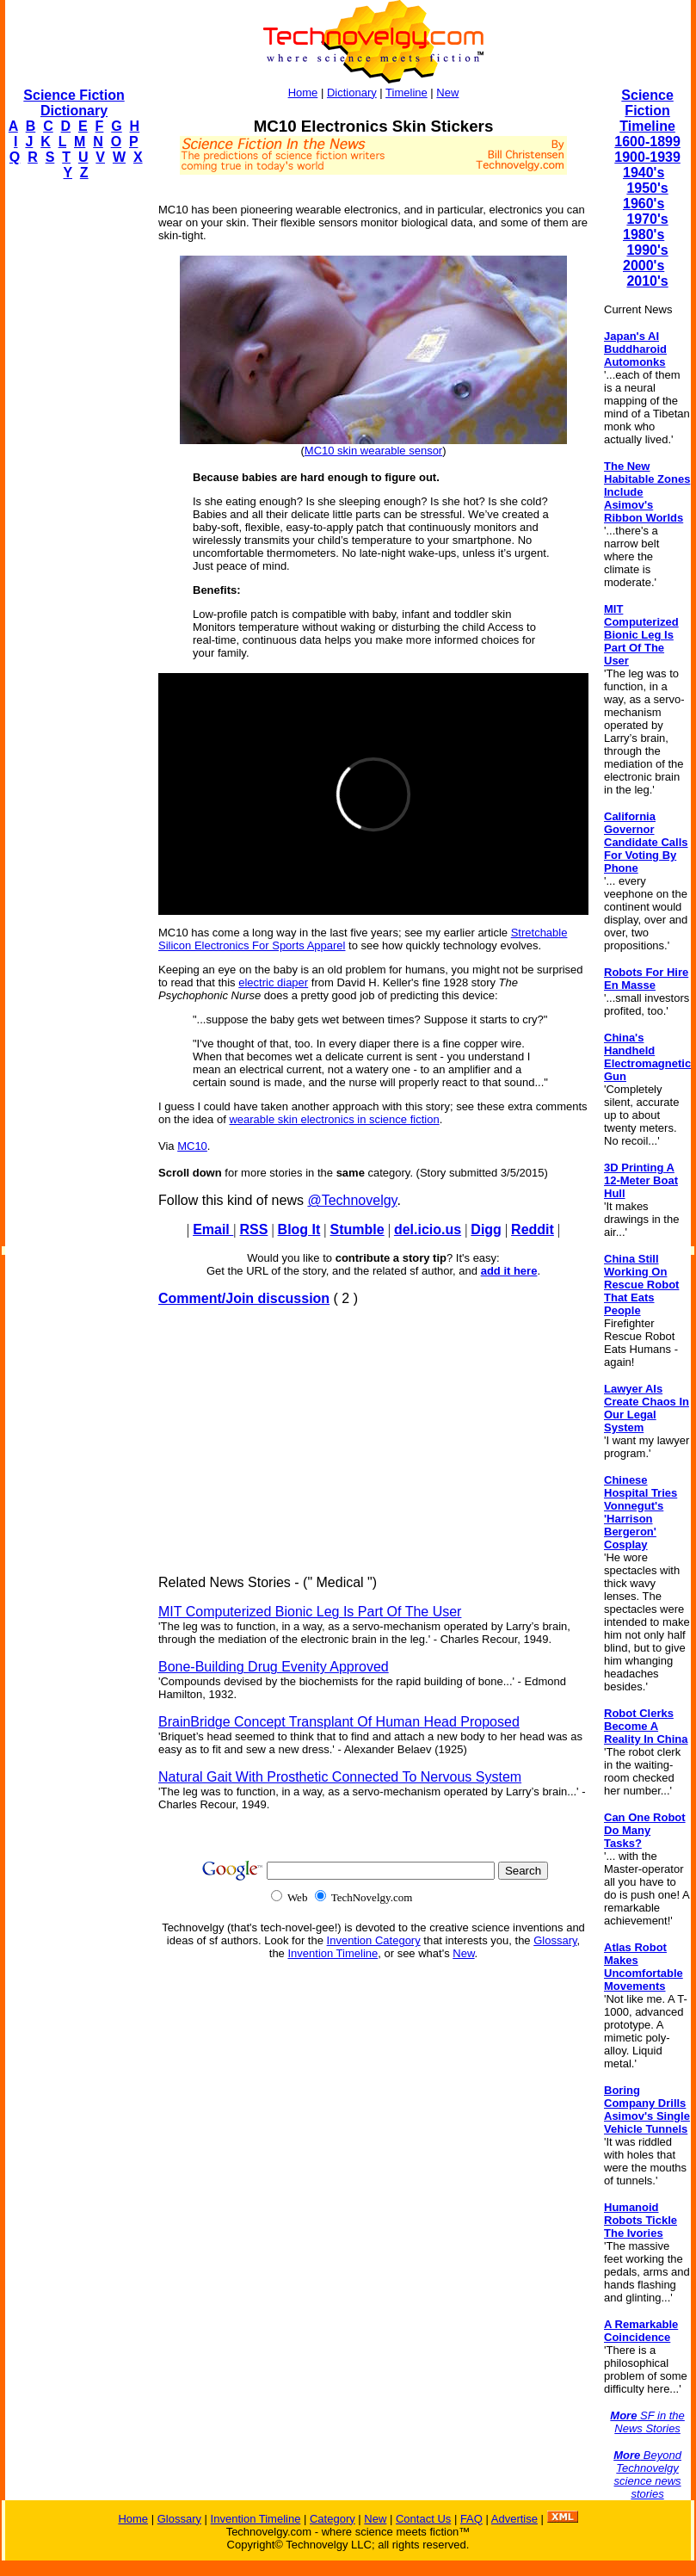 This screenshot has width=696, height=2576. What do you see at coordinates (74, 453) in the screenshot?
I see `[Advertisement]` at bounding box center [74, 453].